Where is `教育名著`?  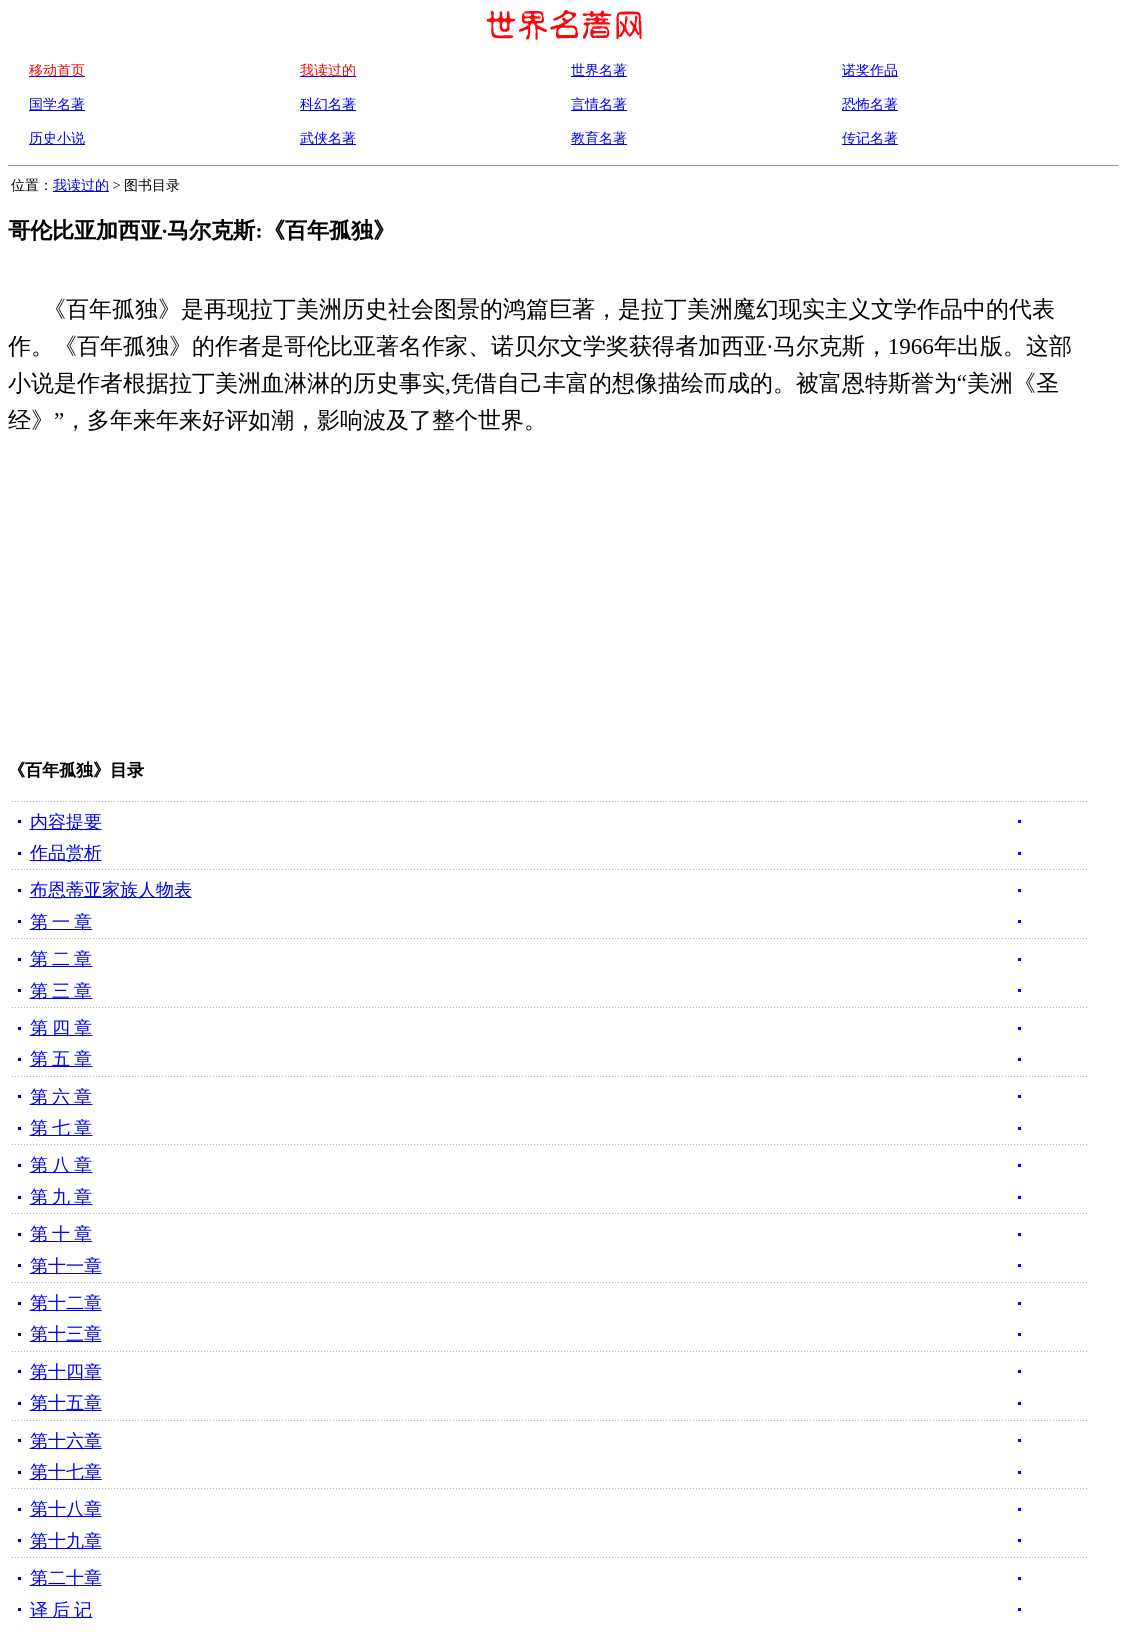
教育名著 is located at coordinates (599, 138).